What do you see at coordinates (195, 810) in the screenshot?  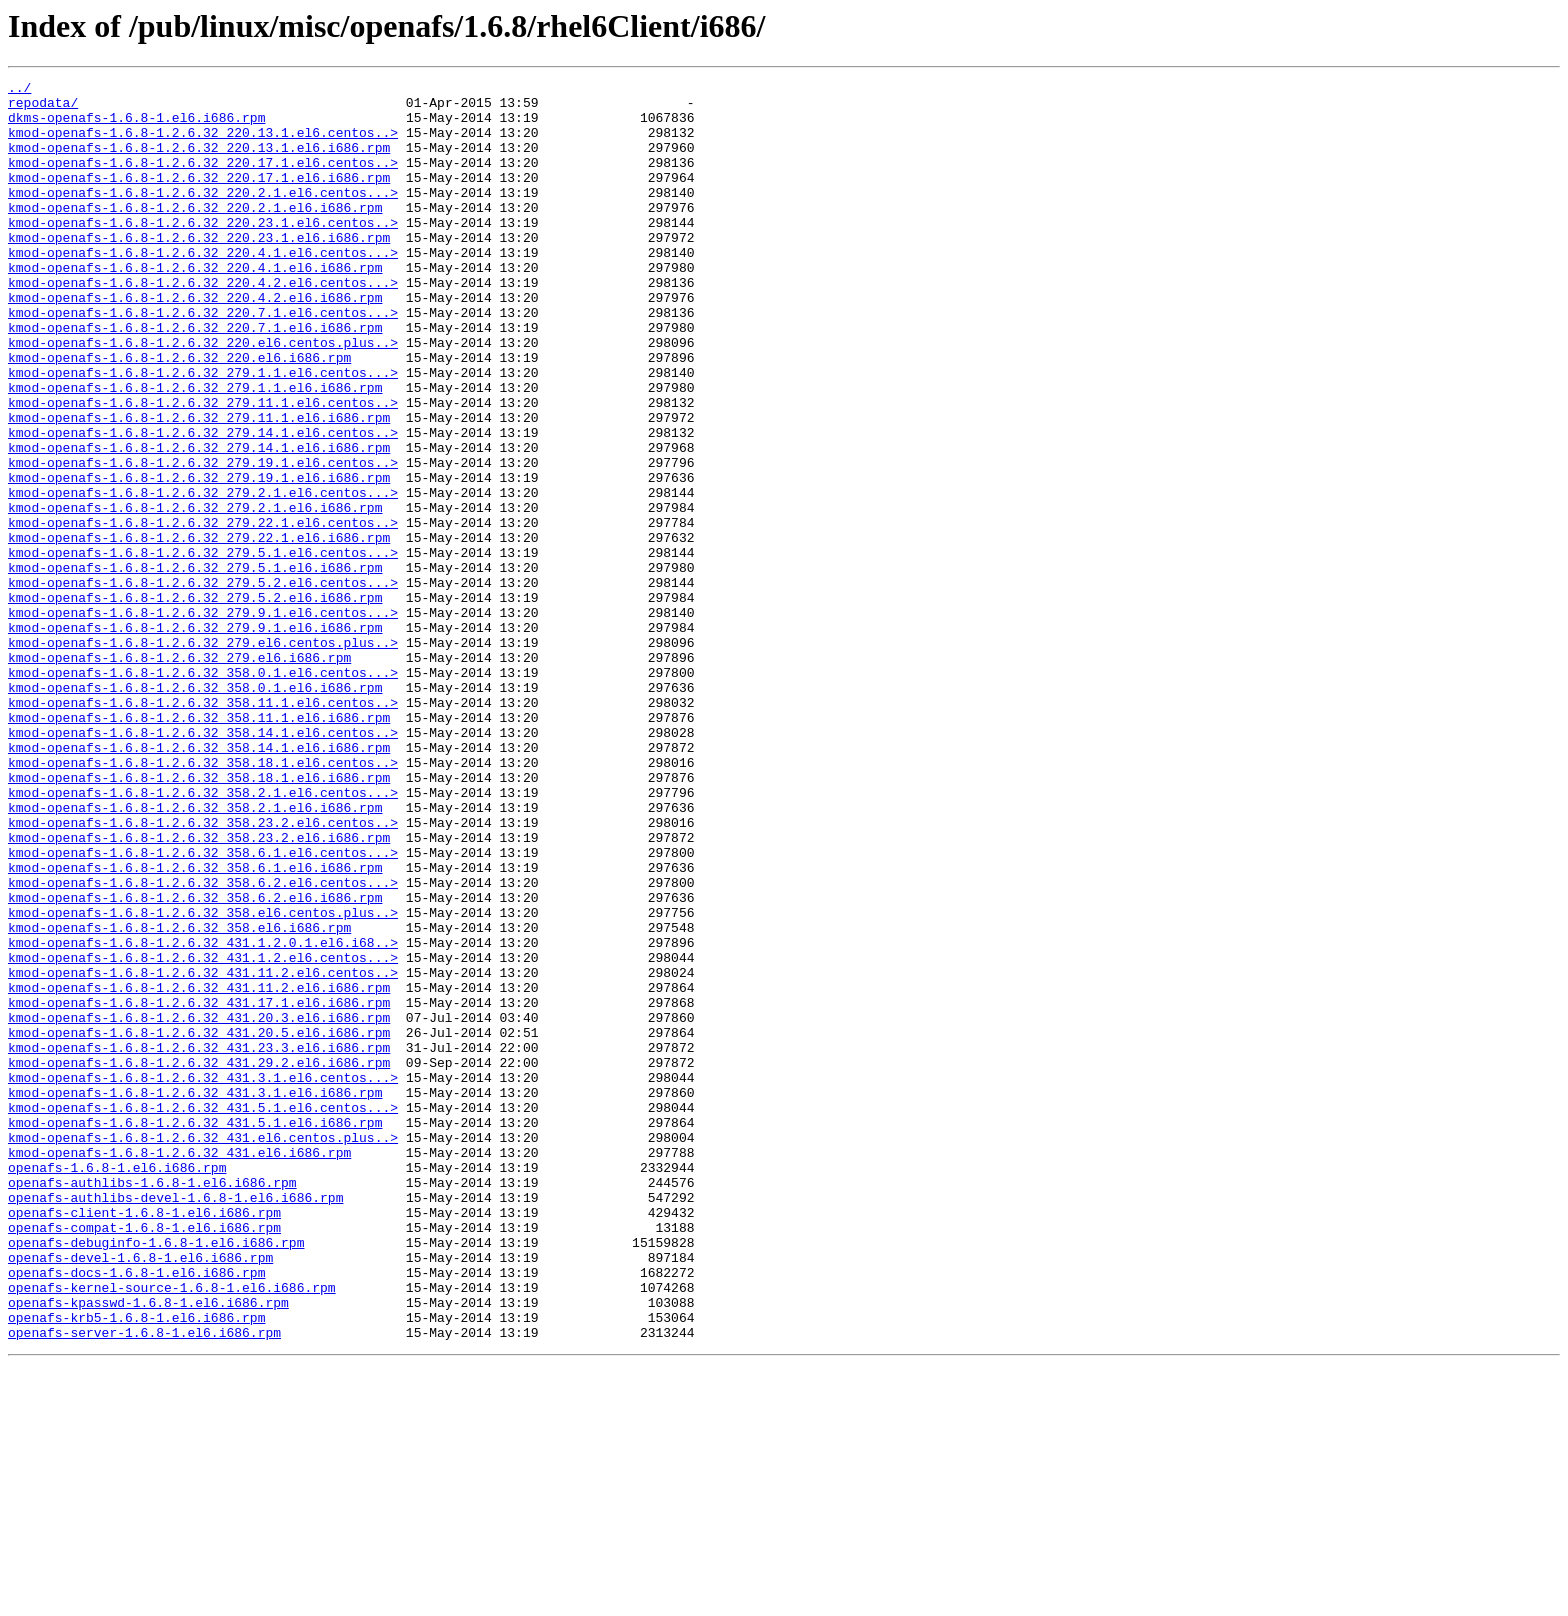 I see `kmod-openafs-1.6.8-1.2.6.32_358.0.1.el6.i686.rpm` at bounding box center [195, 810].